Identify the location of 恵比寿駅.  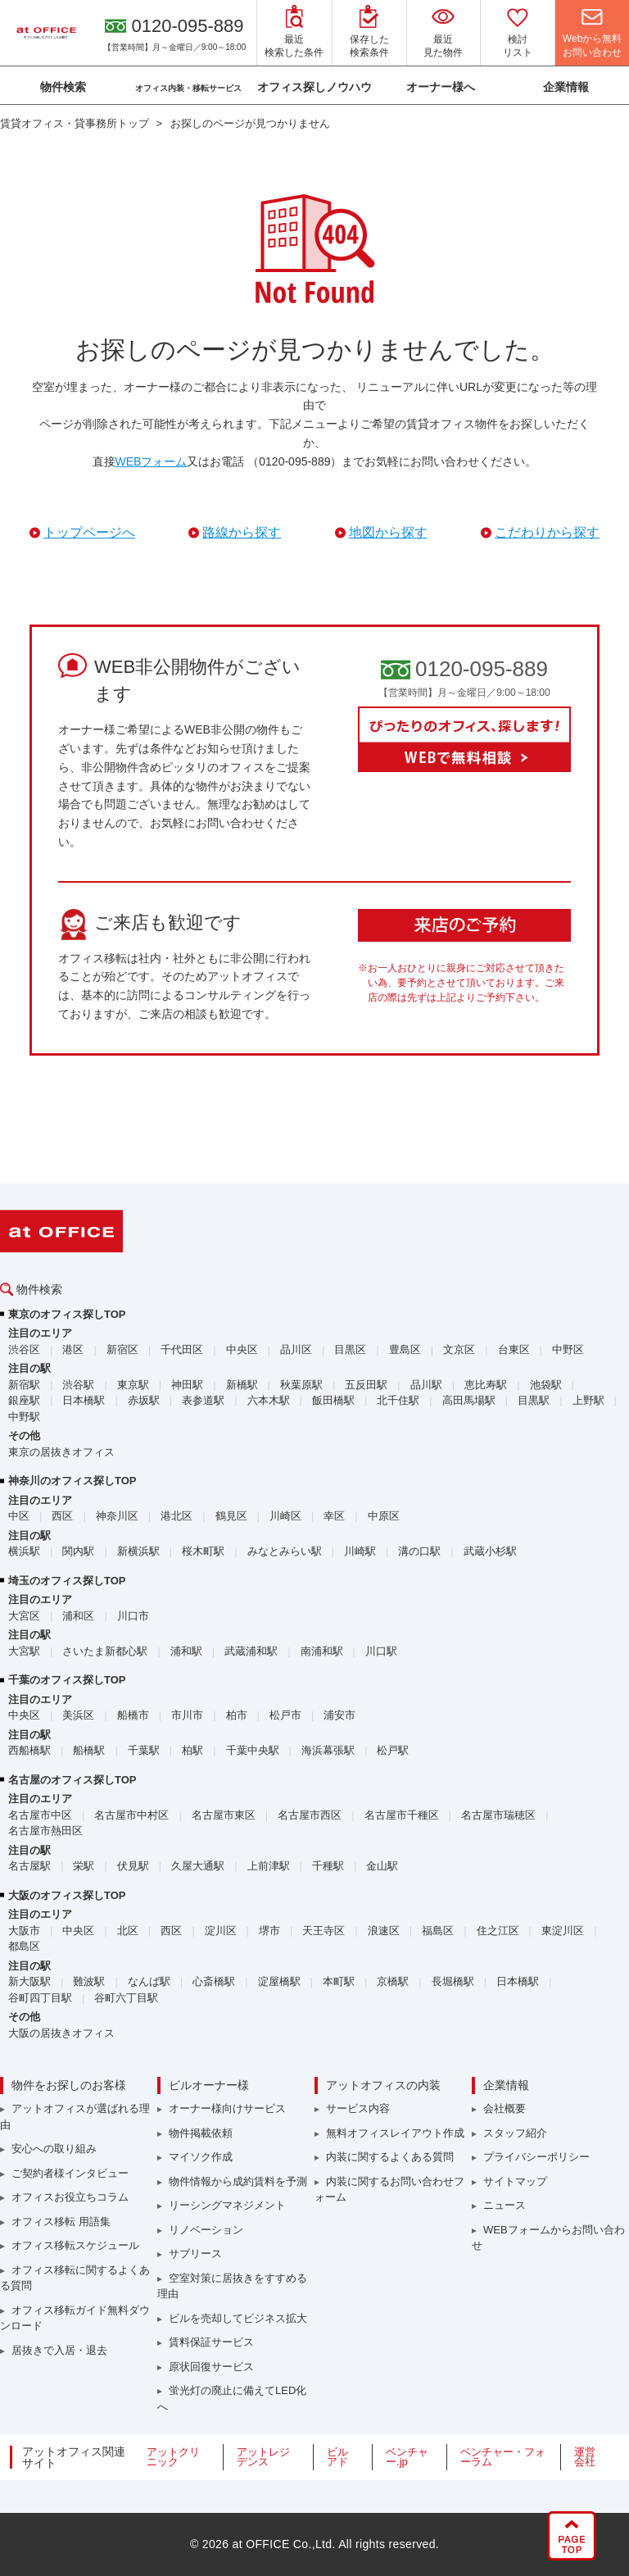
(485, 1385).